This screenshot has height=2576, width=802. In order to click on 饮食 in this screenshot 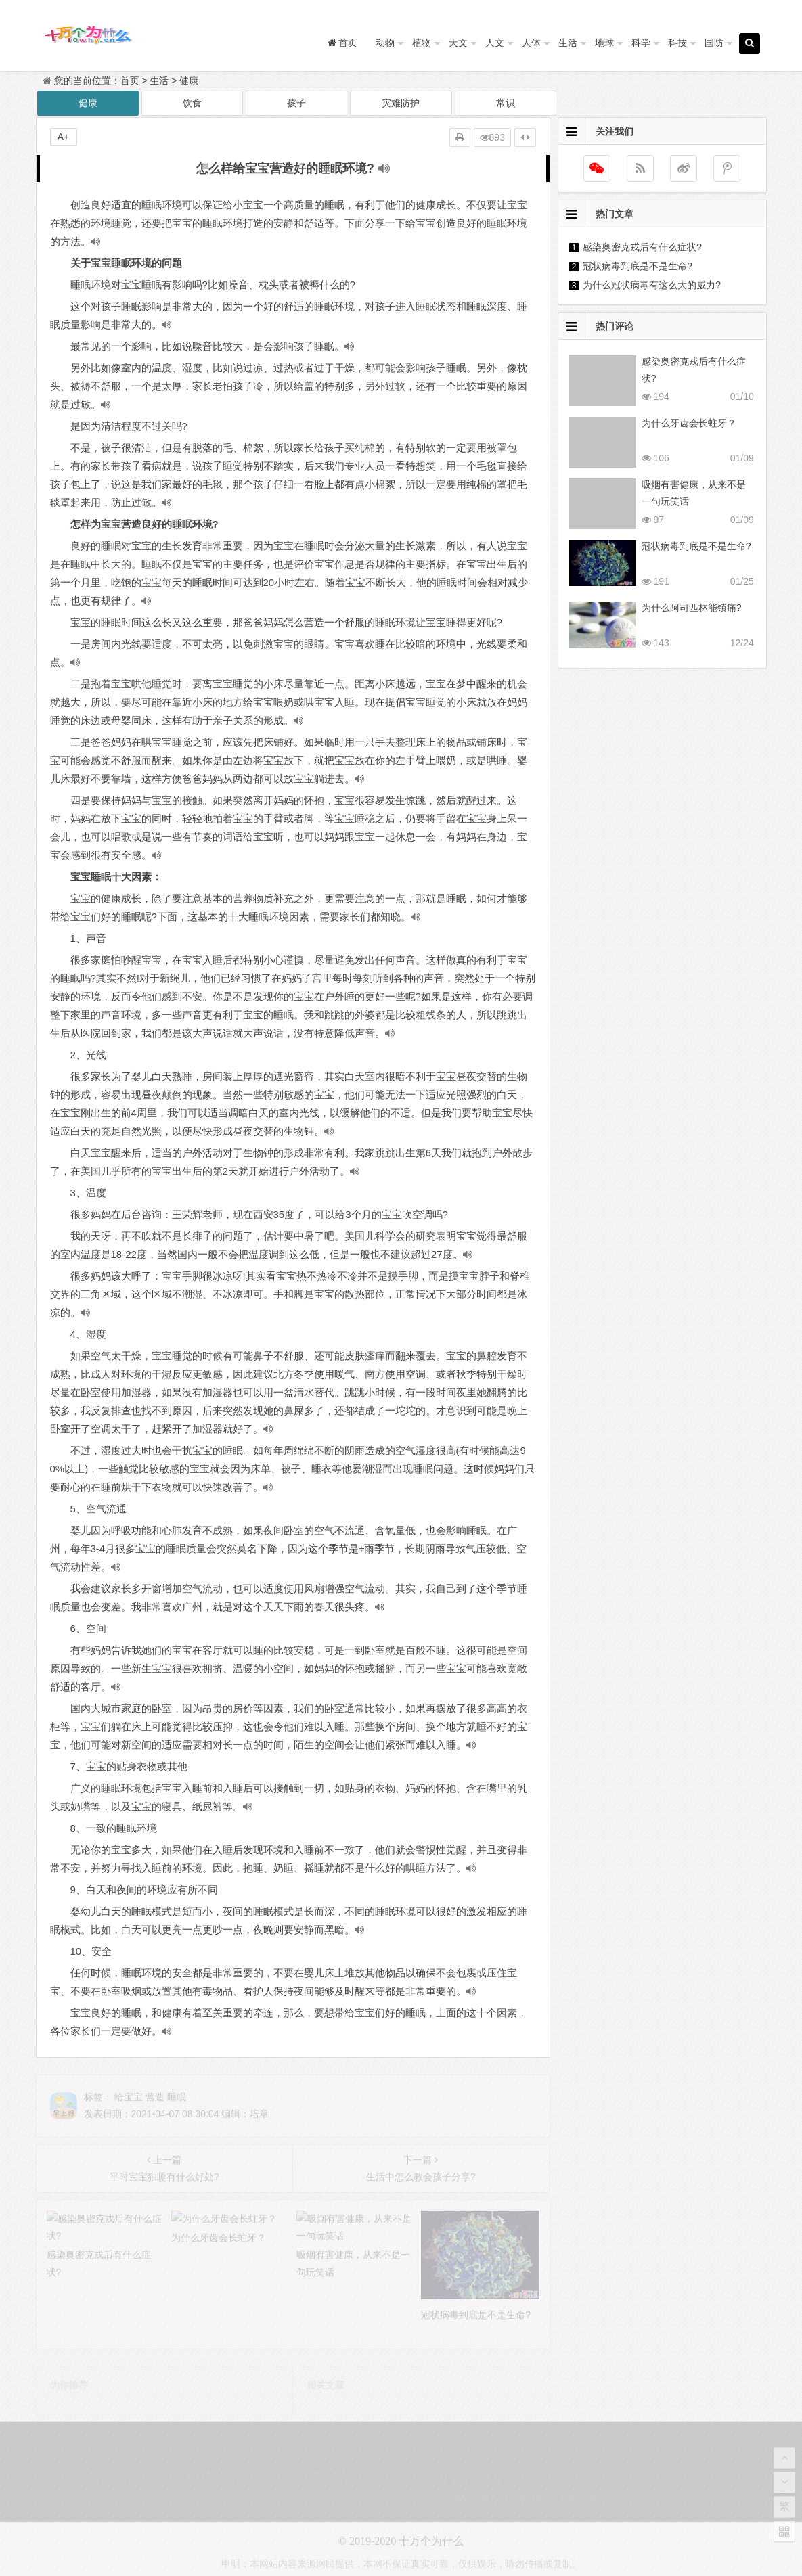, I will do `click(192, 102)`.